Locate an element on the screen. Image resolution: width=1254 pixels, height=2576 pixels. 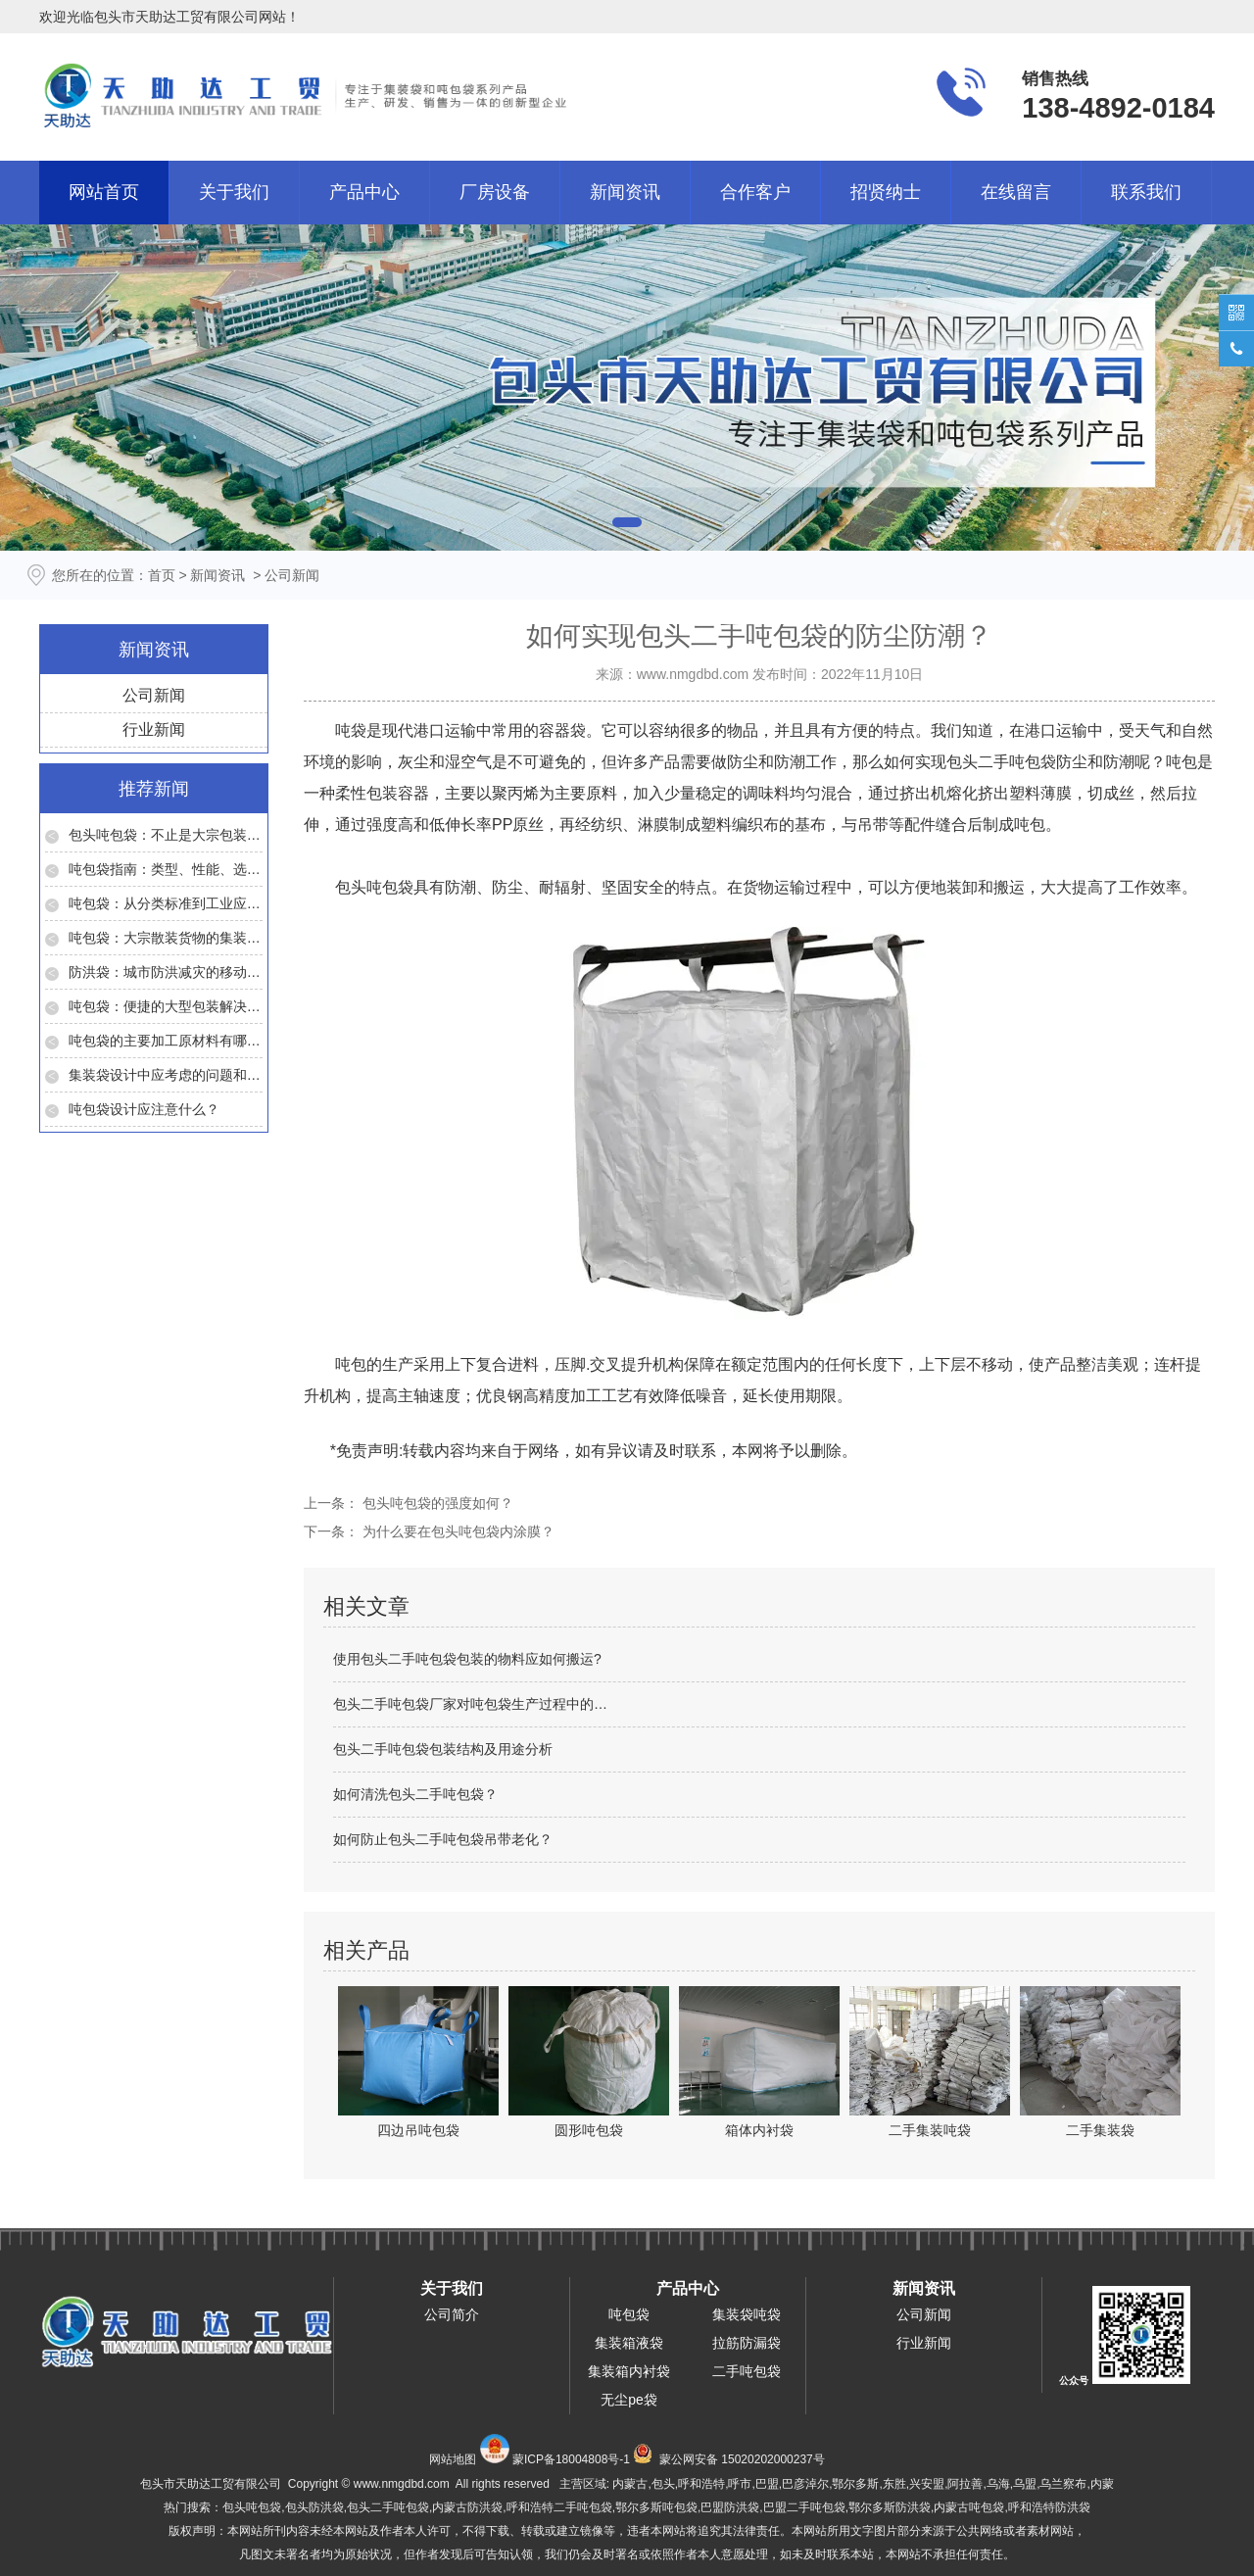
使用包头二手吨包袋包装的物料应如何搬运? is located at coordinates (467, 1659).